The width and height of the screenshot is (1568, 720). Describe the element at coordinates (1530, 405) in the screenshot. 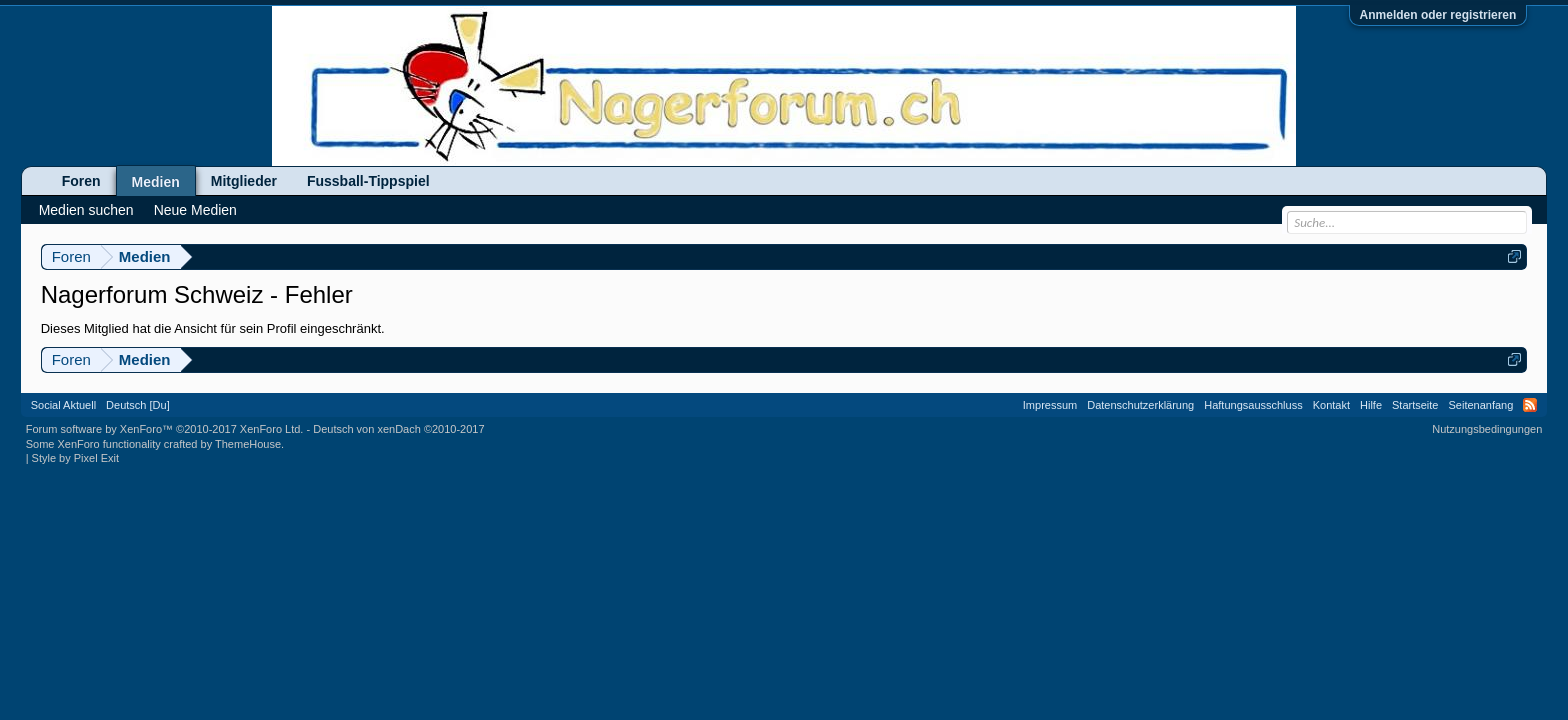

I see `RSS-Feed` at that location.